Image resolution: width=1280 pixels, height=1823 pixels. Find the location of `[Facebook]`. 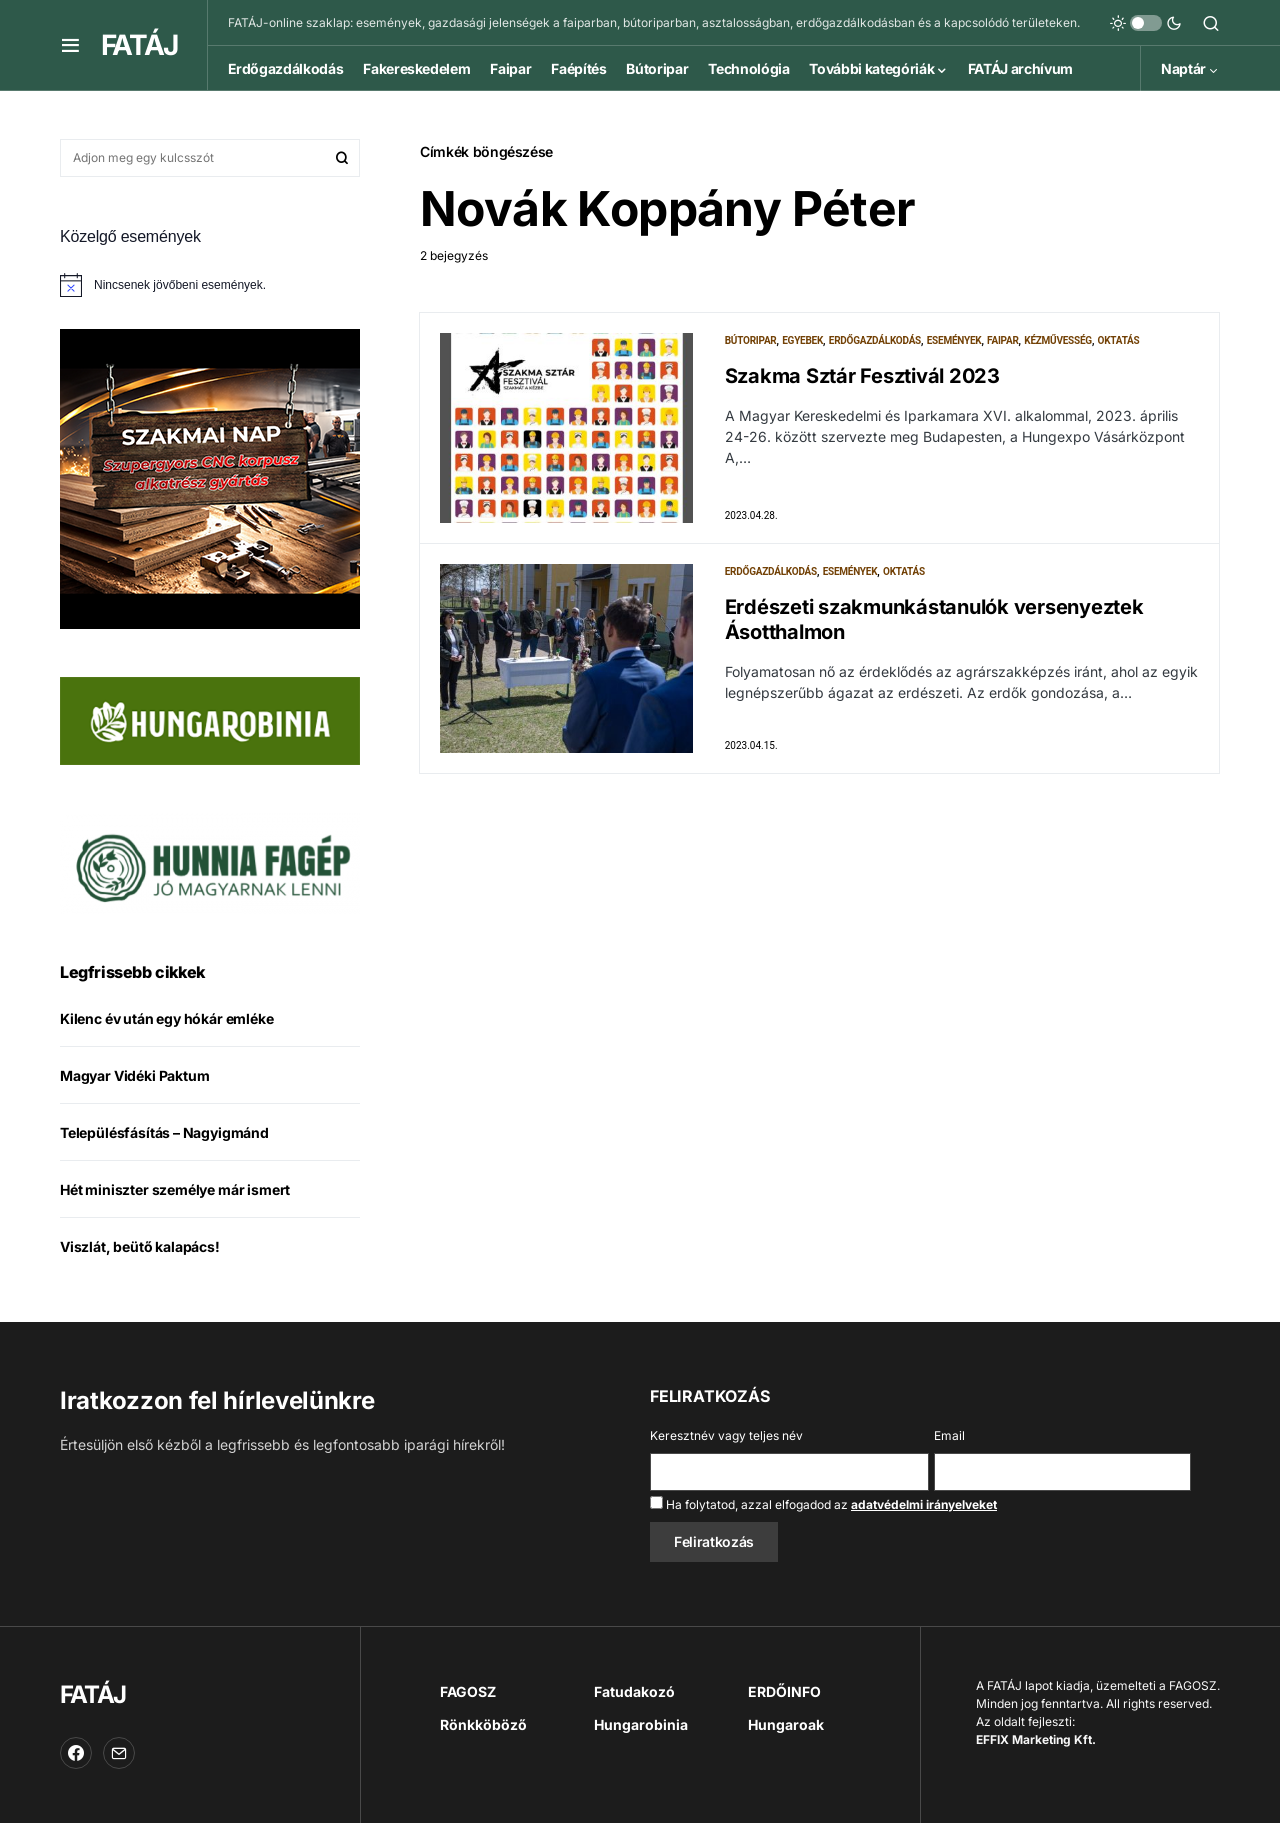

[Facebook] is located at coordinates (76, 1753).